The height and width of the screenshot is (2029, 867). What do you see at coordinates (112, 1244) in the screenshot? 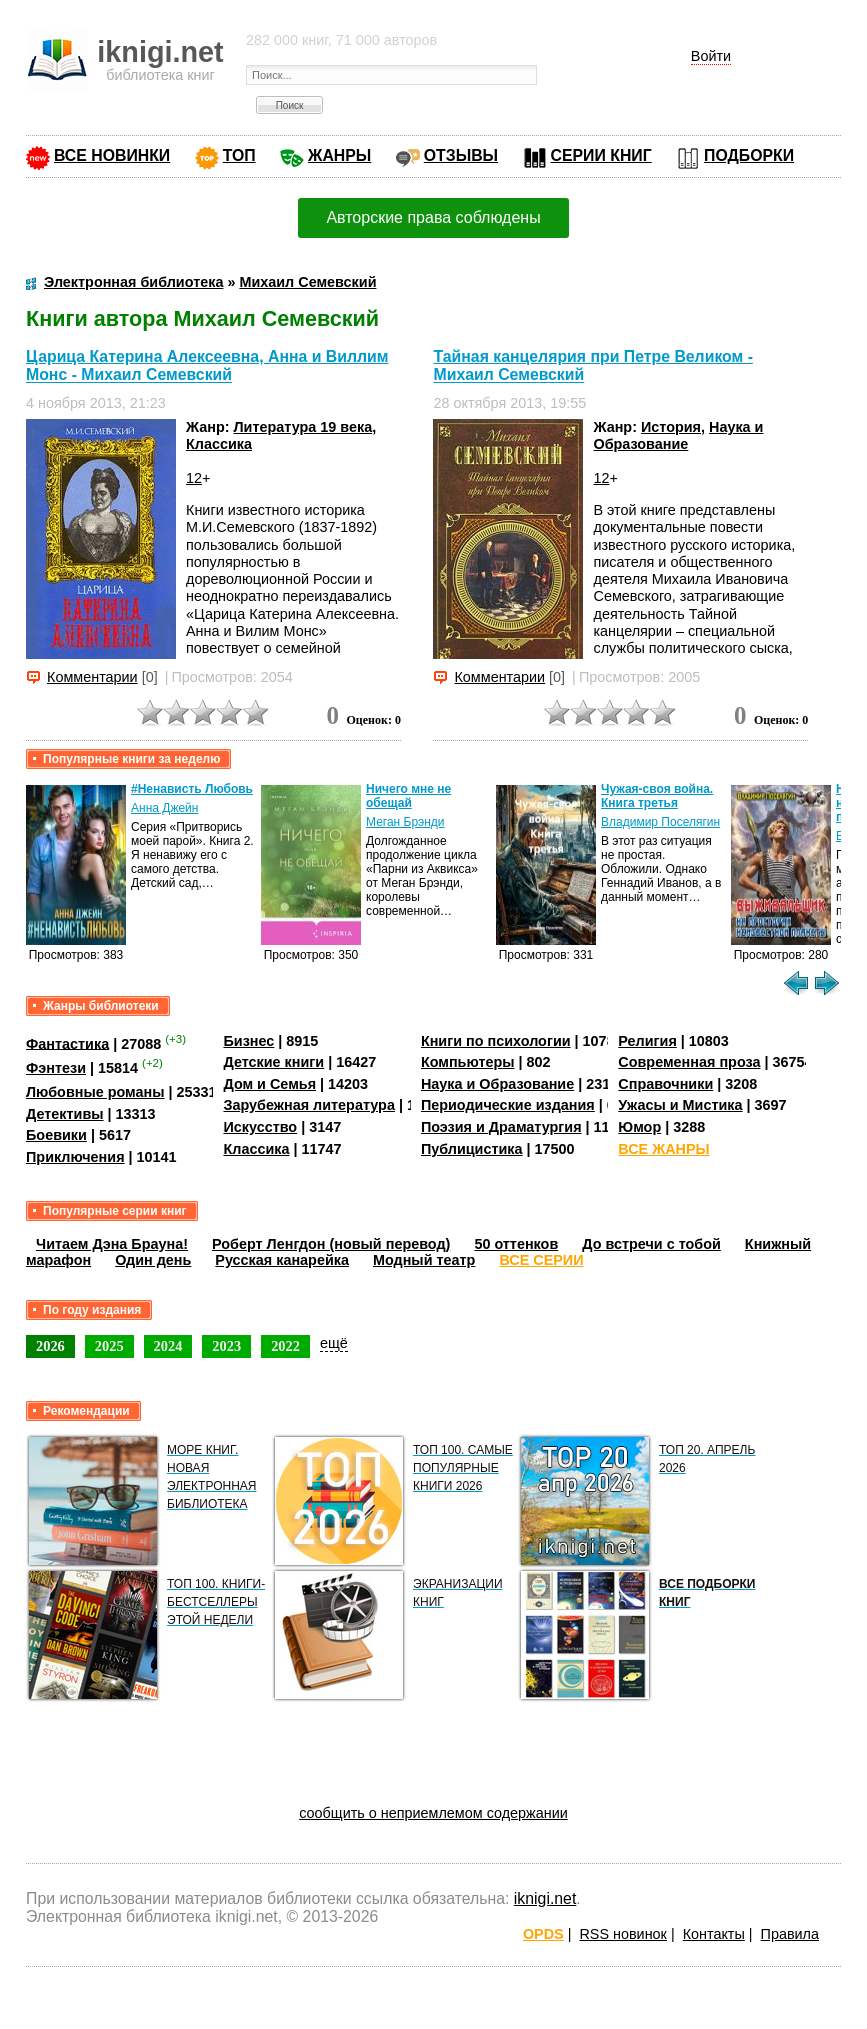
I see `Читаем Дэна Брауна!` at bounding box center [112, 1244].